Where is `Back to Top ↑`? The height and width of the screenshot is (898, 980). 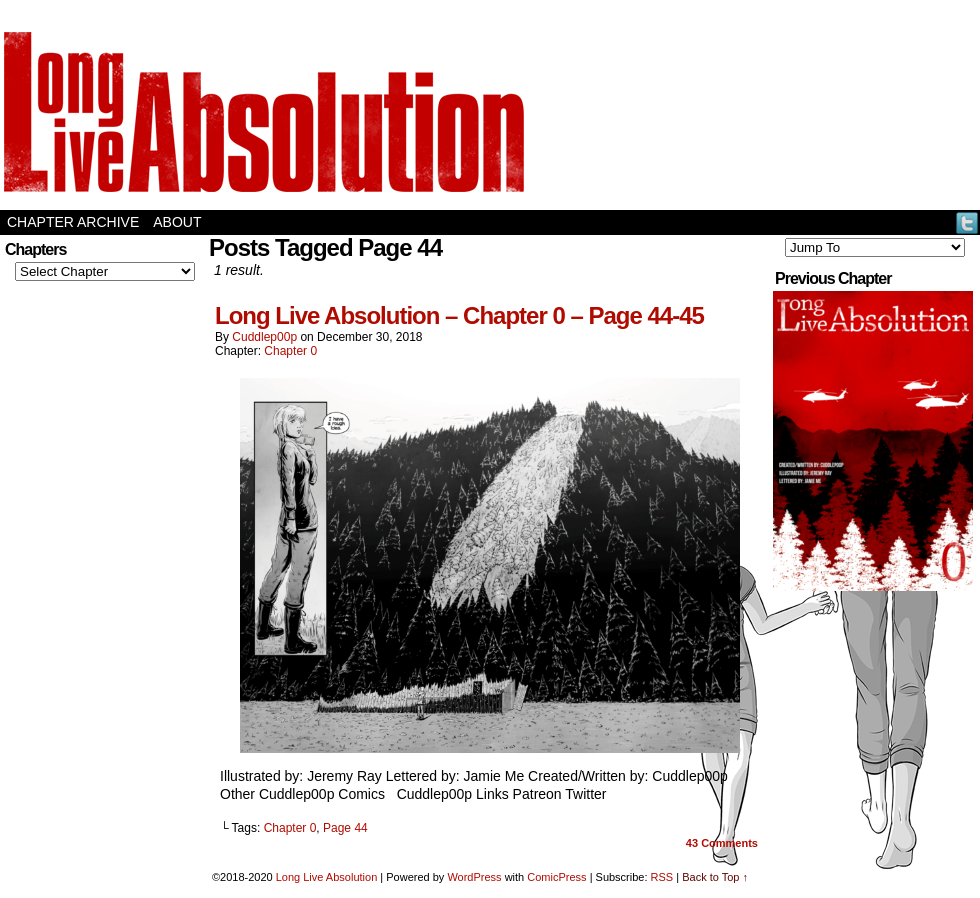
Back to Top ↑ is located at coordinates (715, 877).